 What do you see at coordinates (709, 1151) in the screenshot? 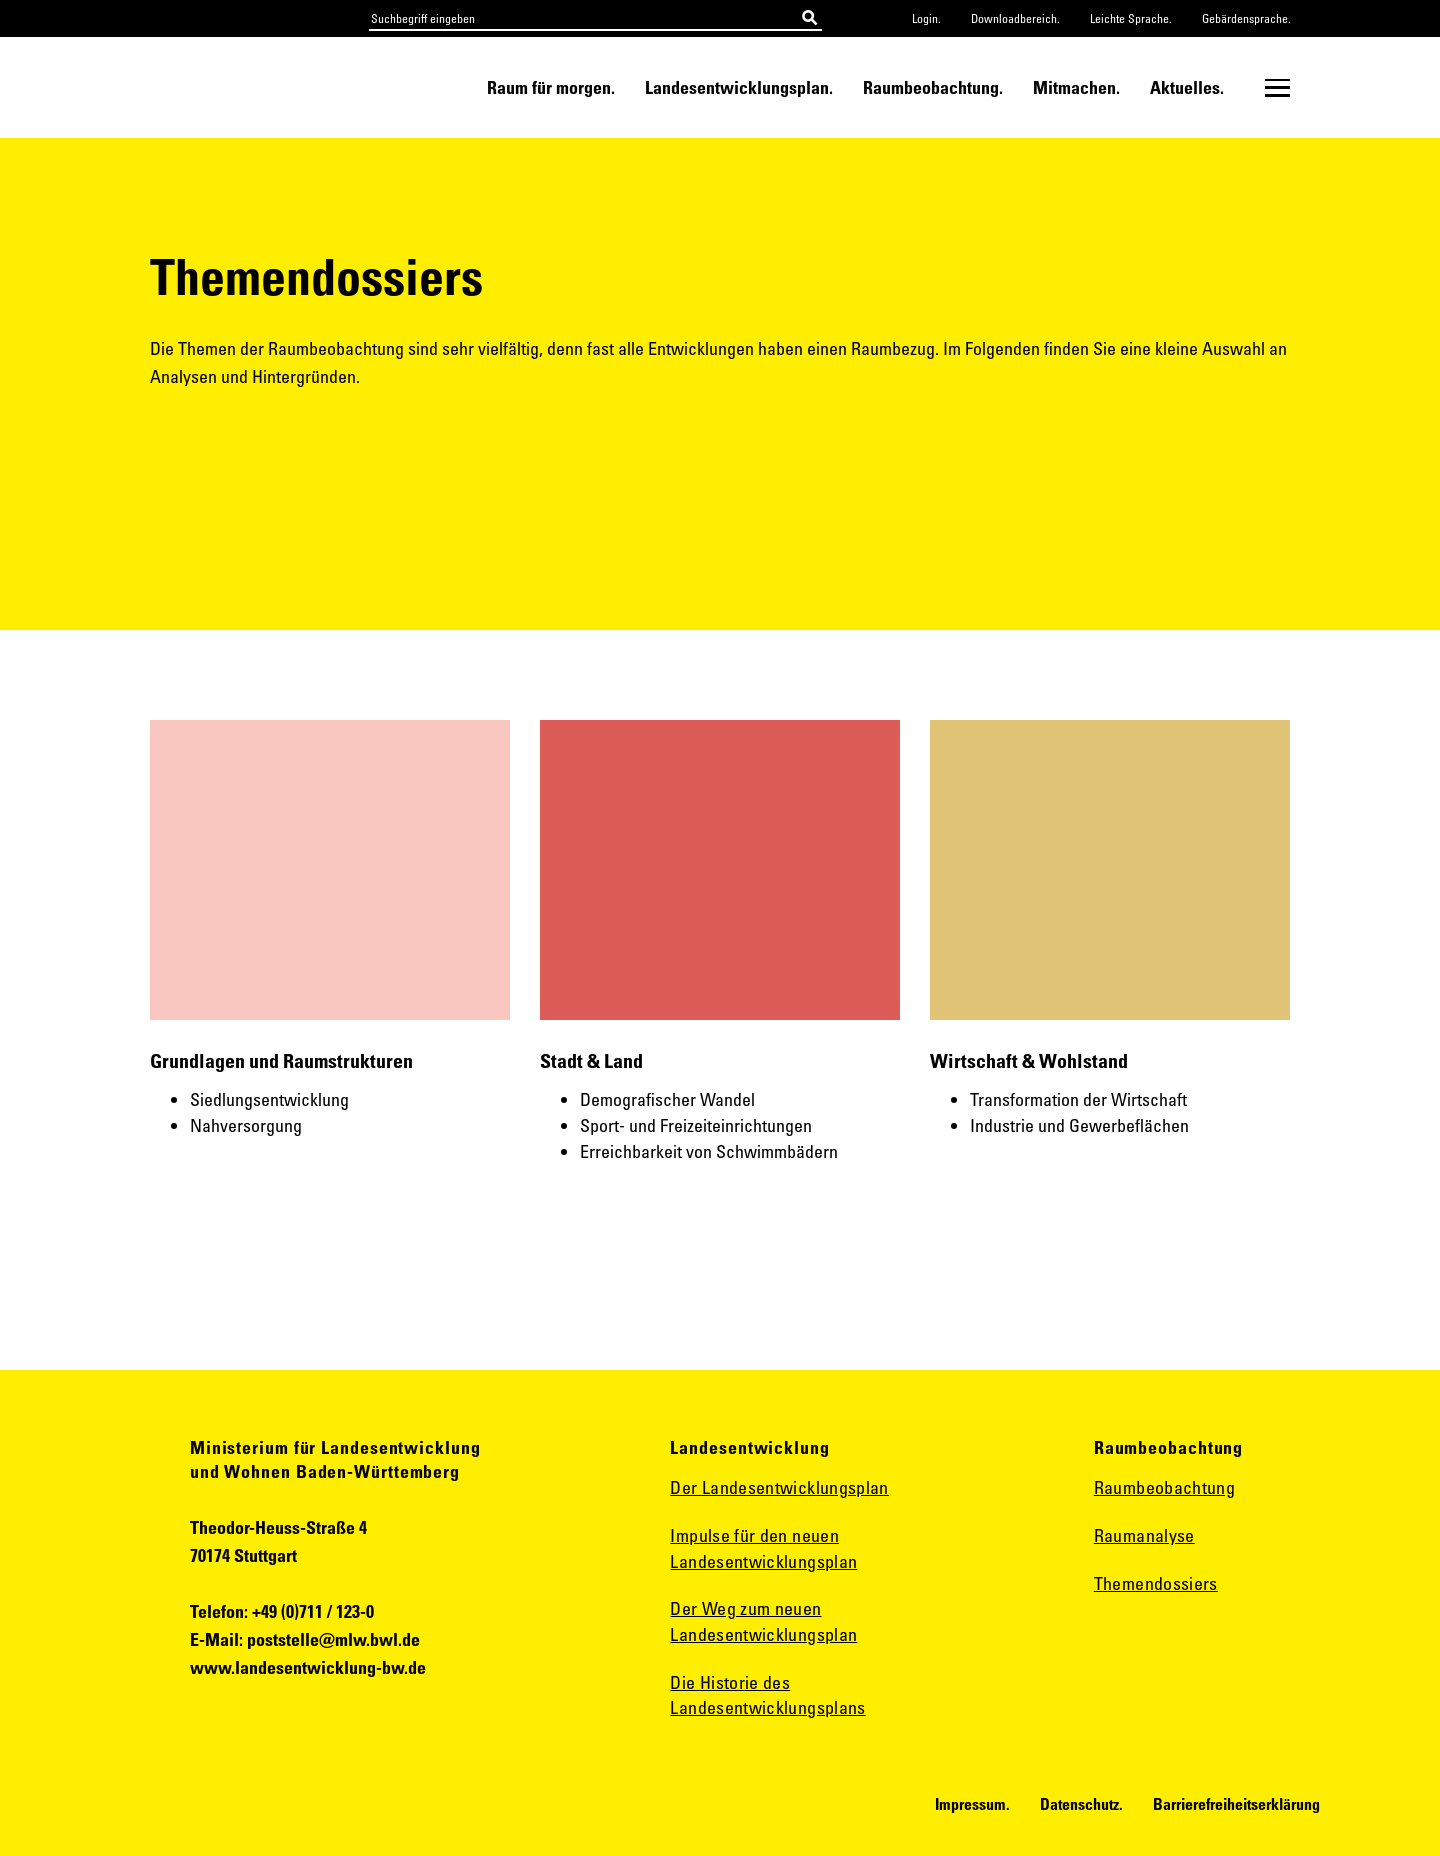
I see `Erreichbarkeit von Schwimmbädern` at bounding box center [709, 1151].